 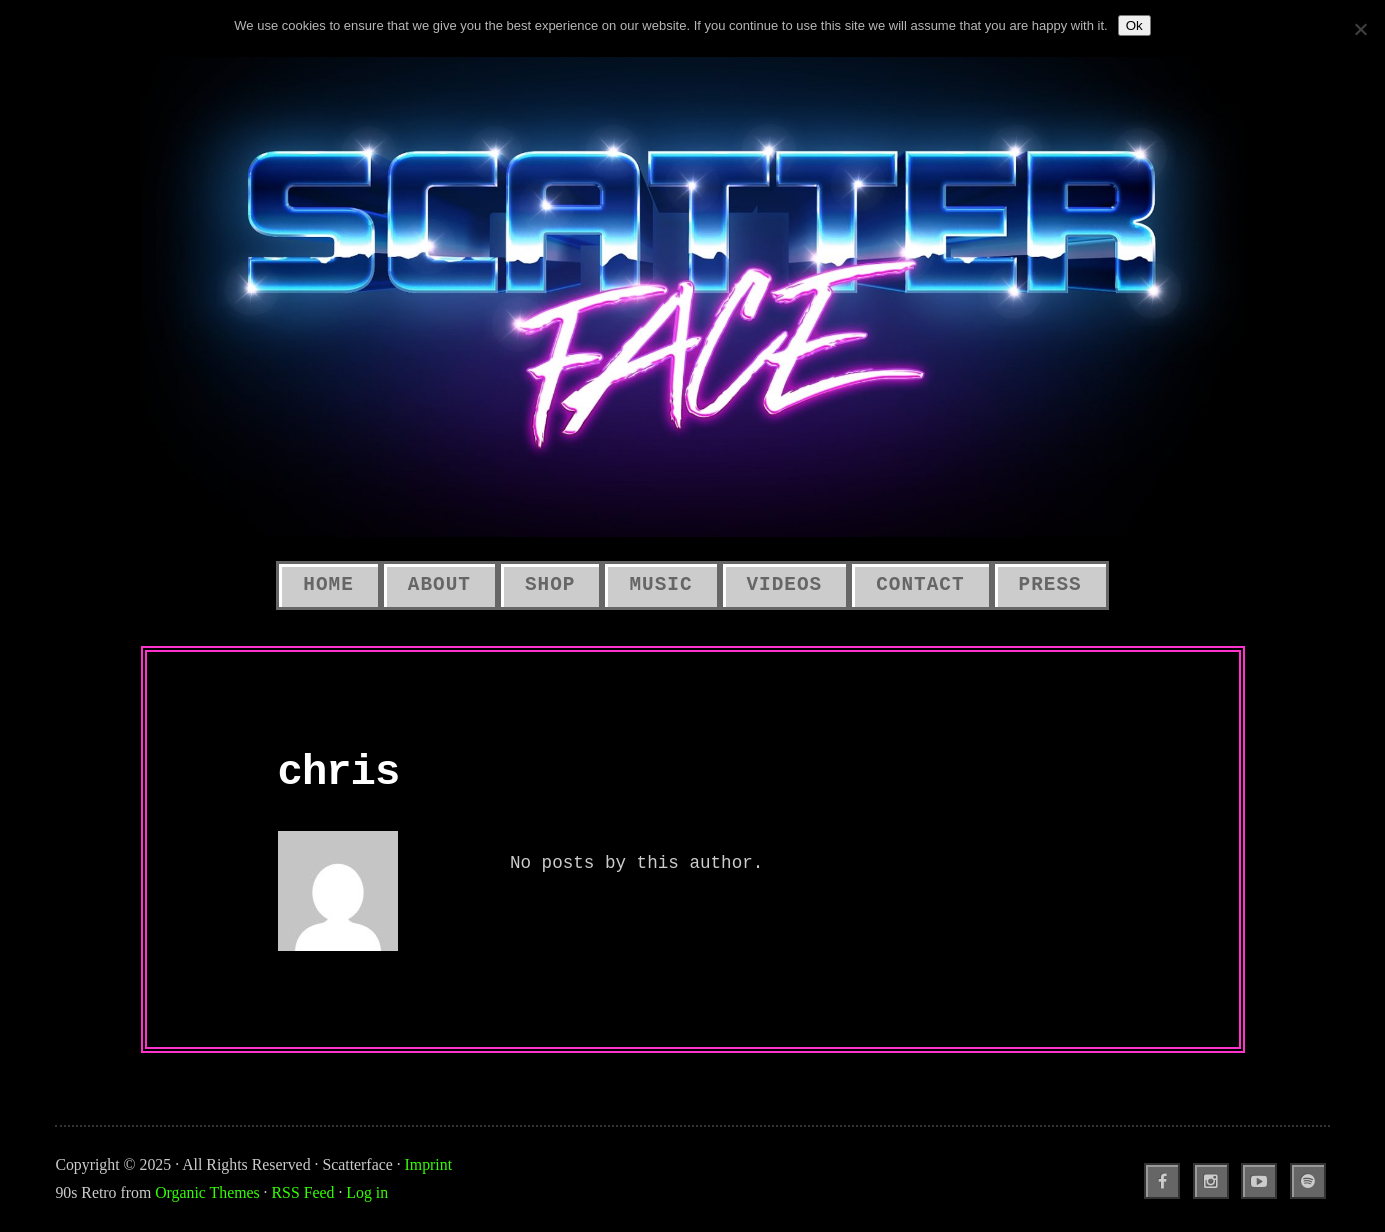 What do you see at coordinates (660, 585) in the screenshot?
I see `Music` at bounding box center [660, 585].